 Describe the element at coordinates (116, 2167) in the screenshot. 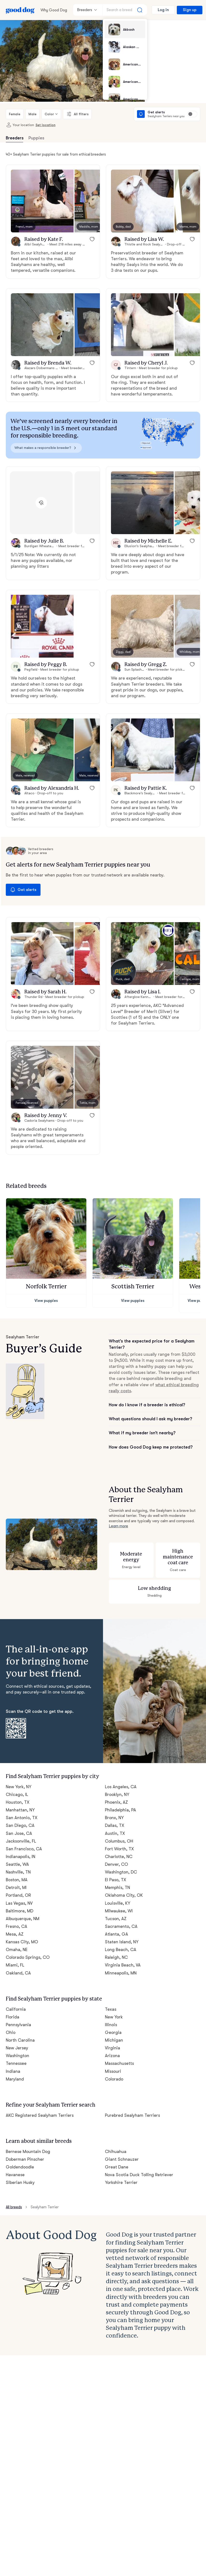

I see `Great Dane` at that location.